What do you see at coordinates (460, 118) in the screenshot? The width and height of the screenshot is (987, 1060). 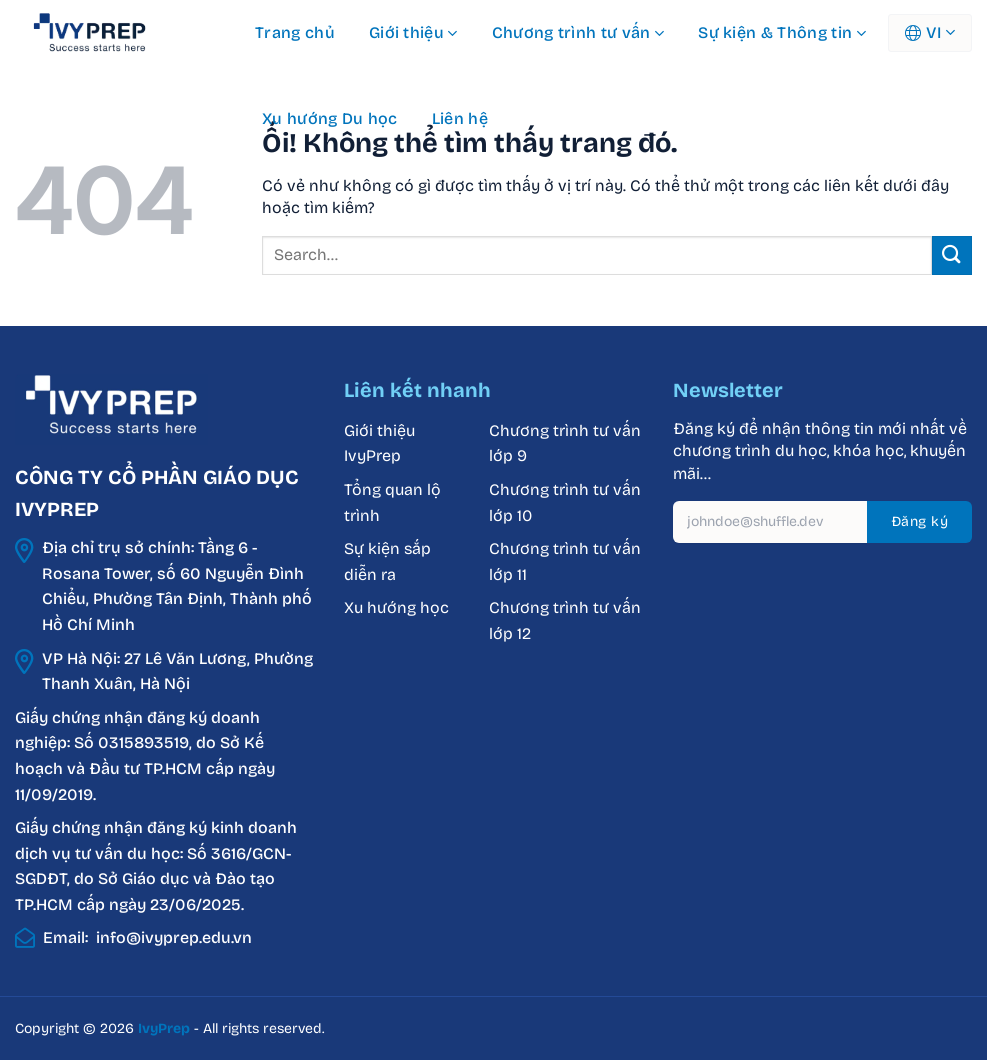 I see `Liên hệ` at bounding box center [460, 118].